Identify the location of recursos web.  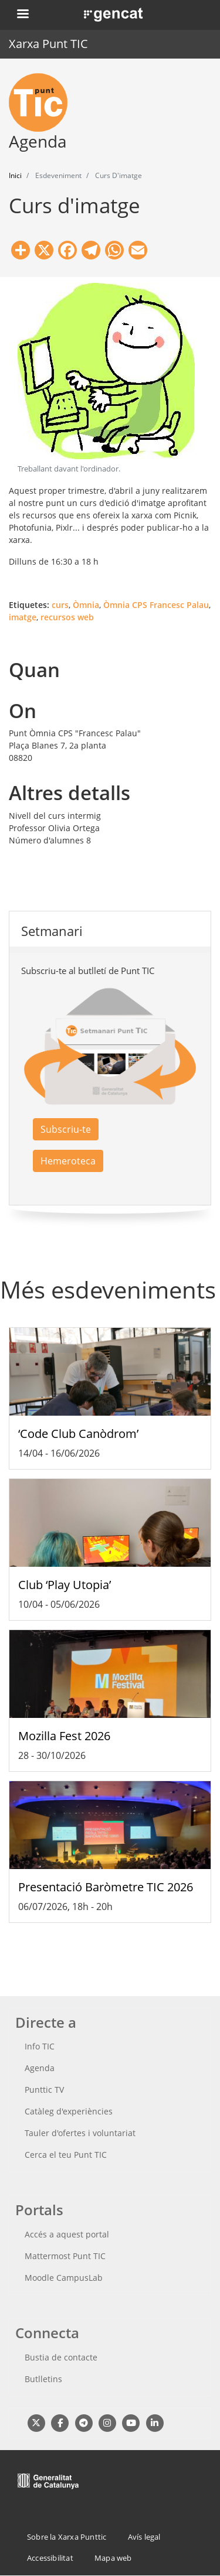
(67, 617).